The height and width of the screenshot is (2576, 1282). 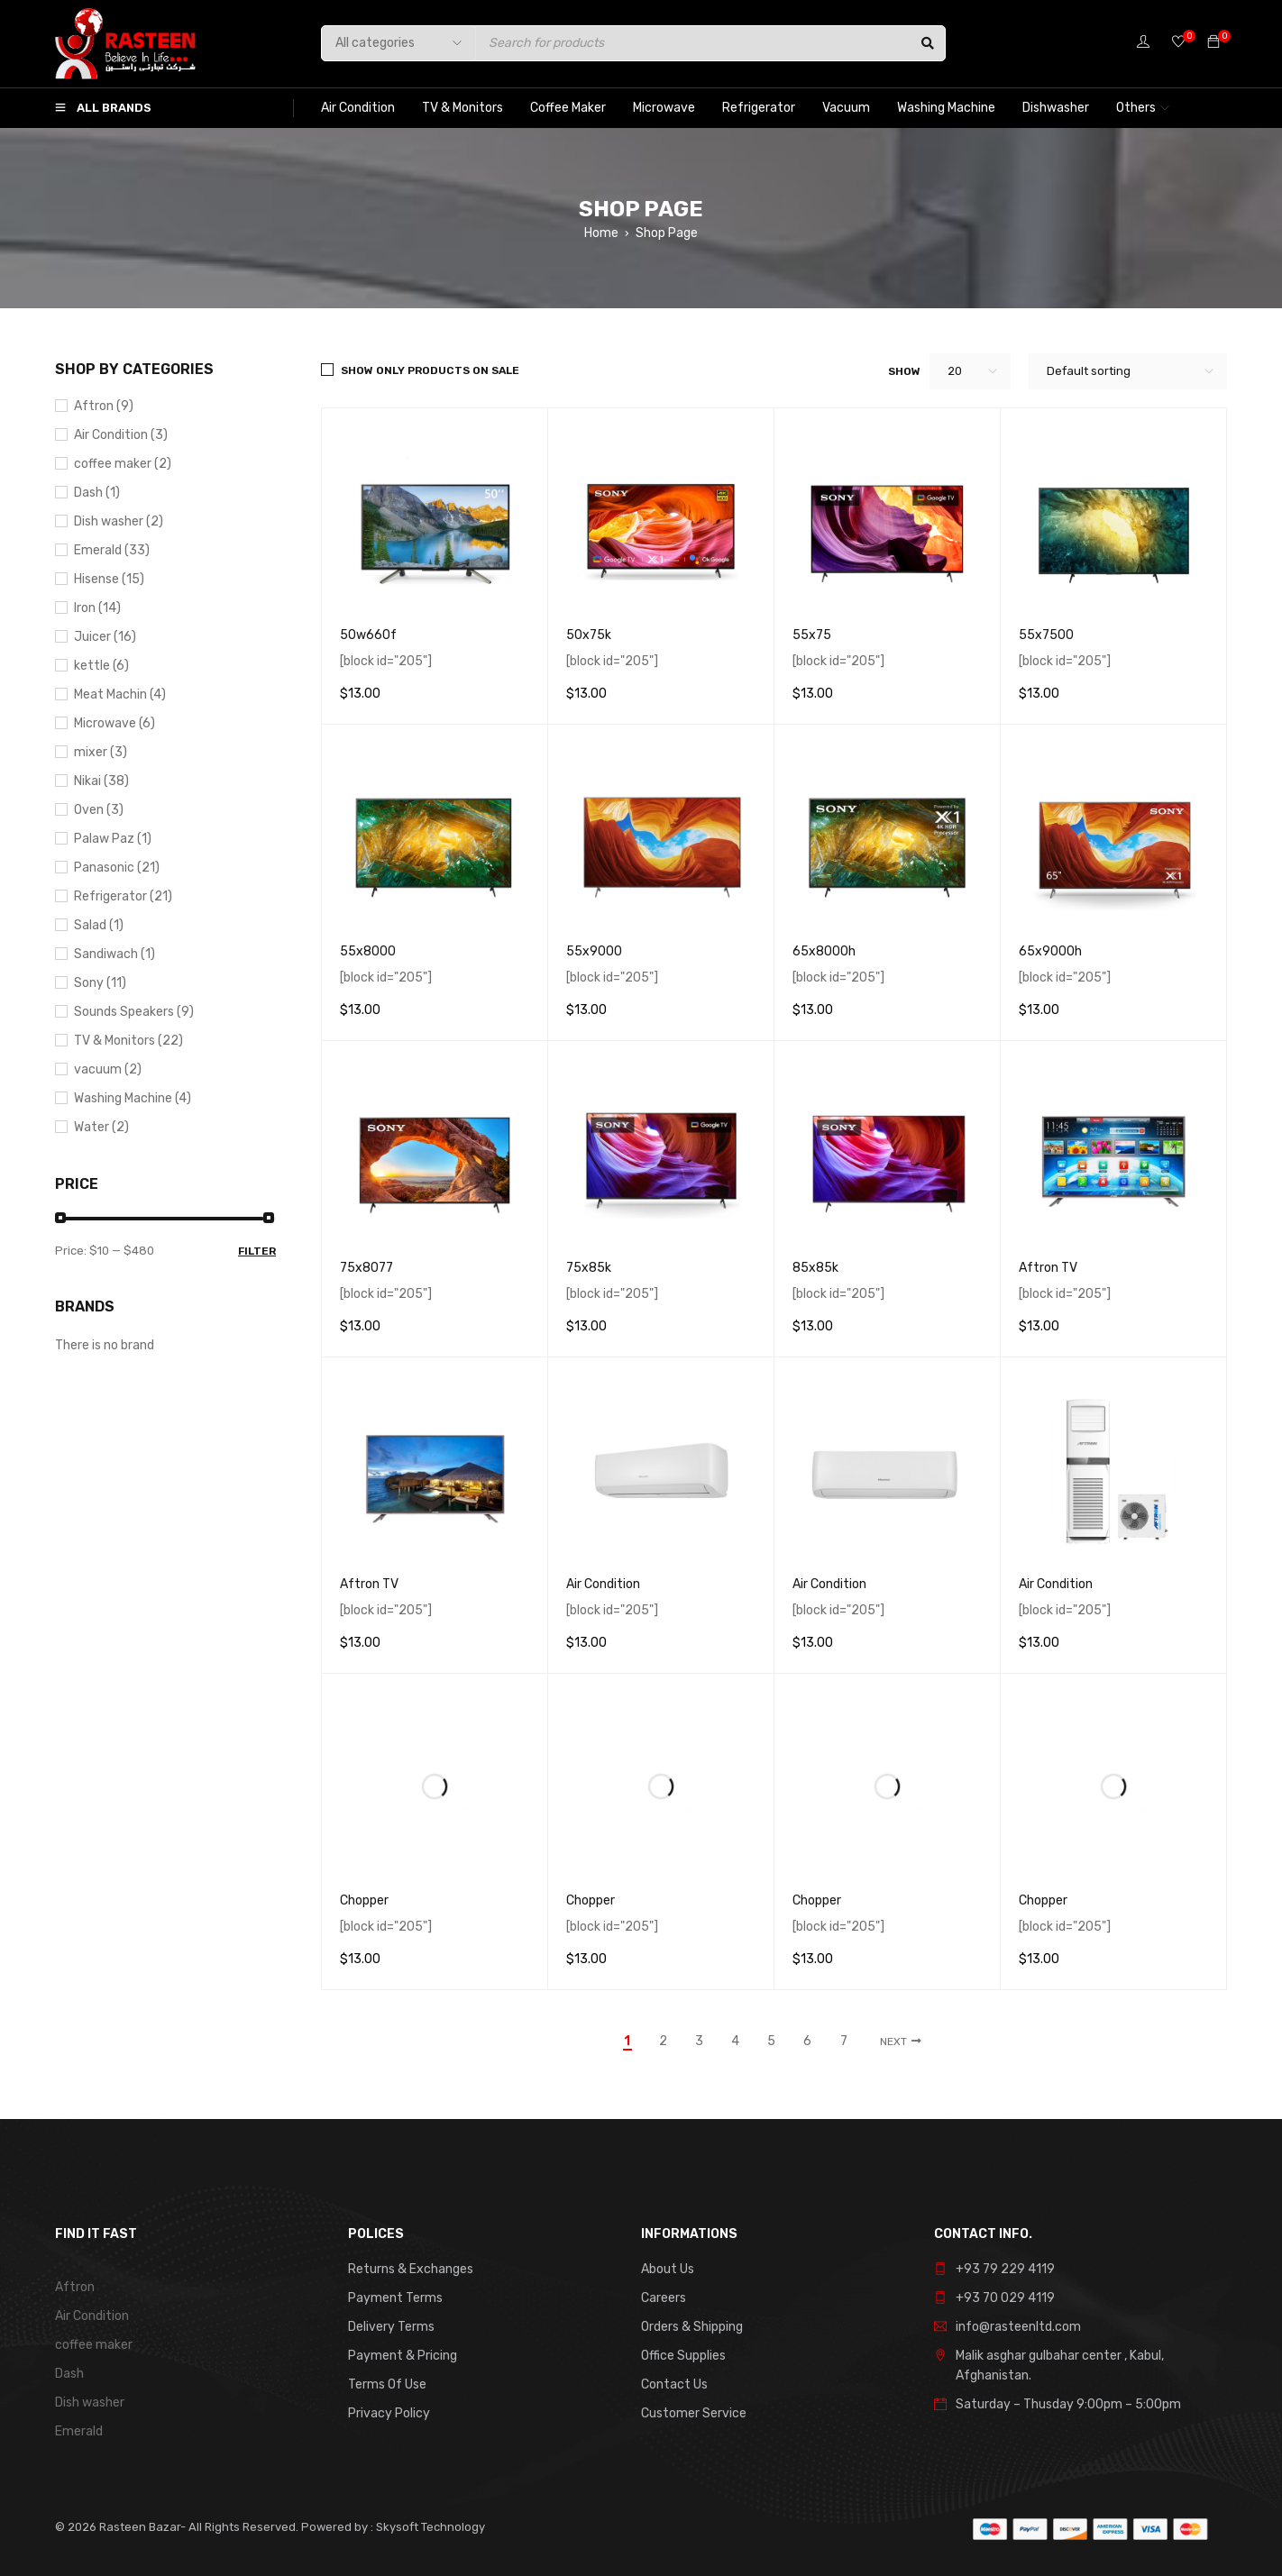 What do you see at coordinates (429, 2527) in the screenshot?
I see `Skysoft Technology` at bounding box center [429, 2527].